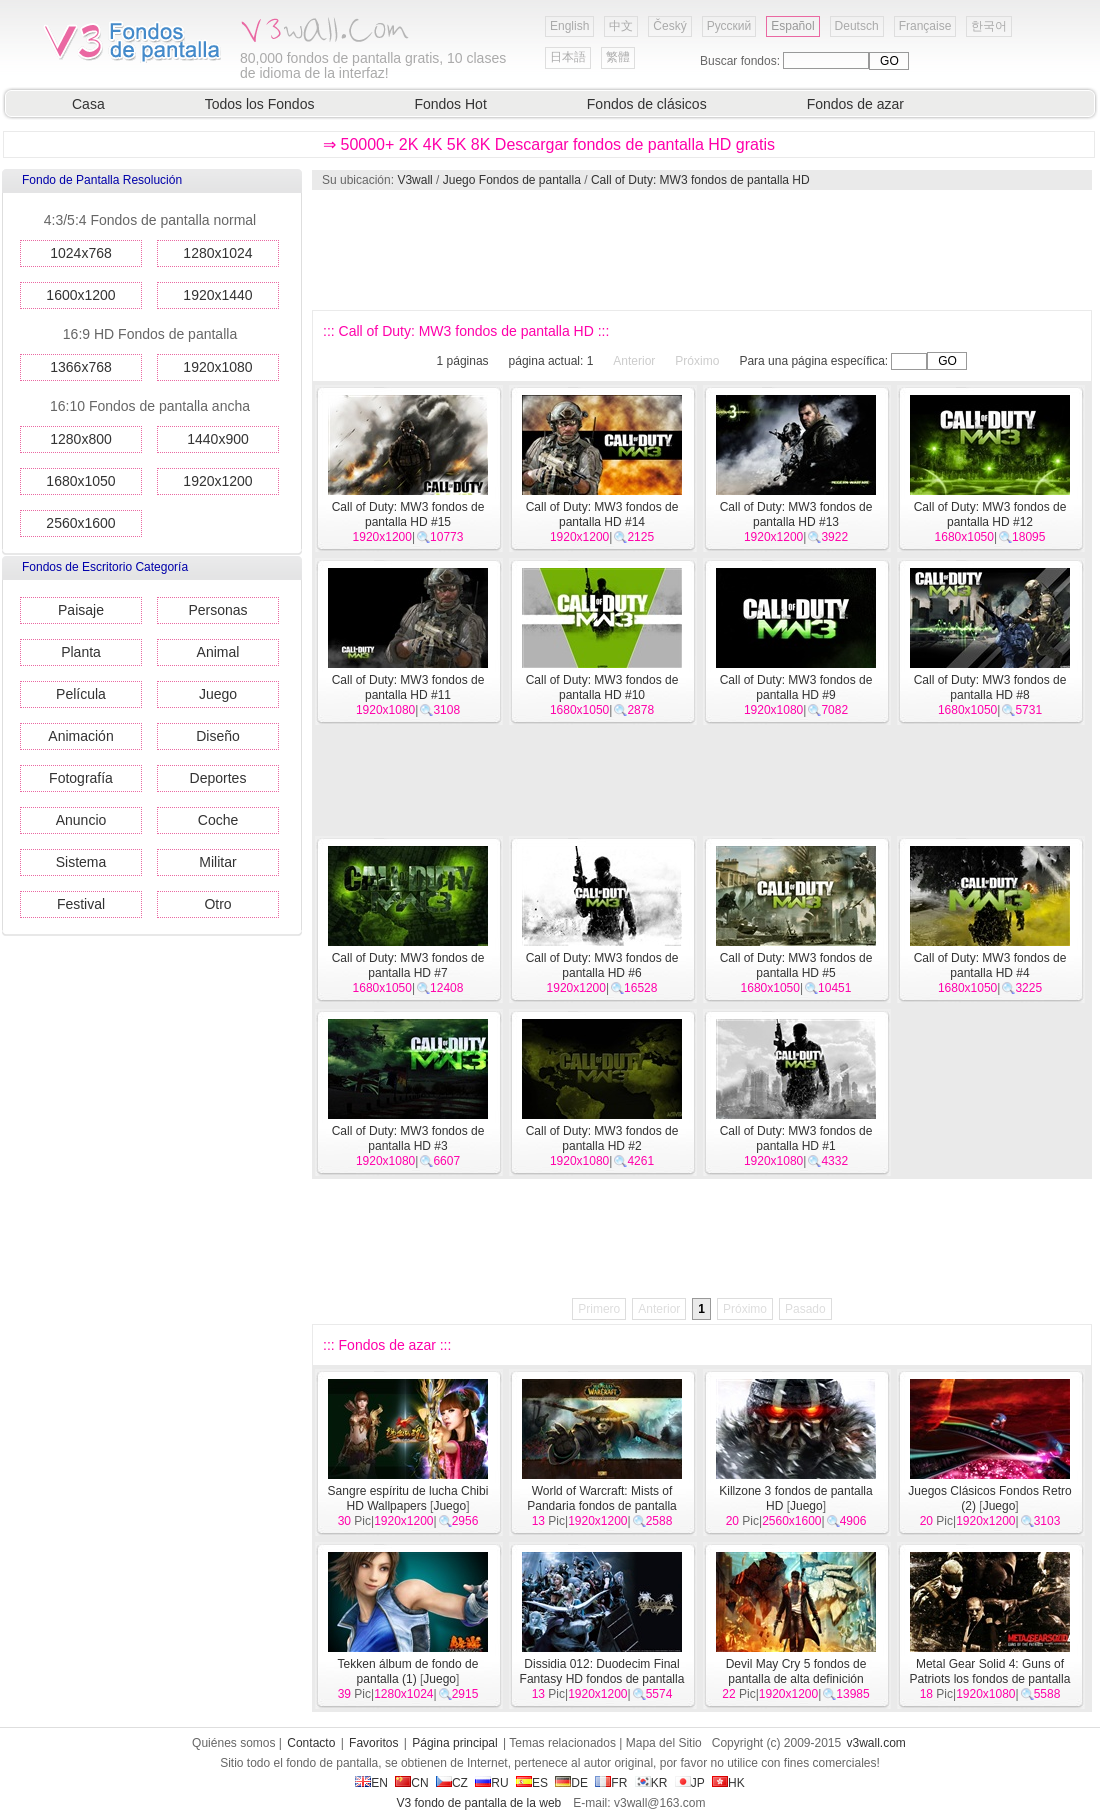 The height and width of the screenshot is (1818, 1100). I want to click on Casa, so click(88, 104).